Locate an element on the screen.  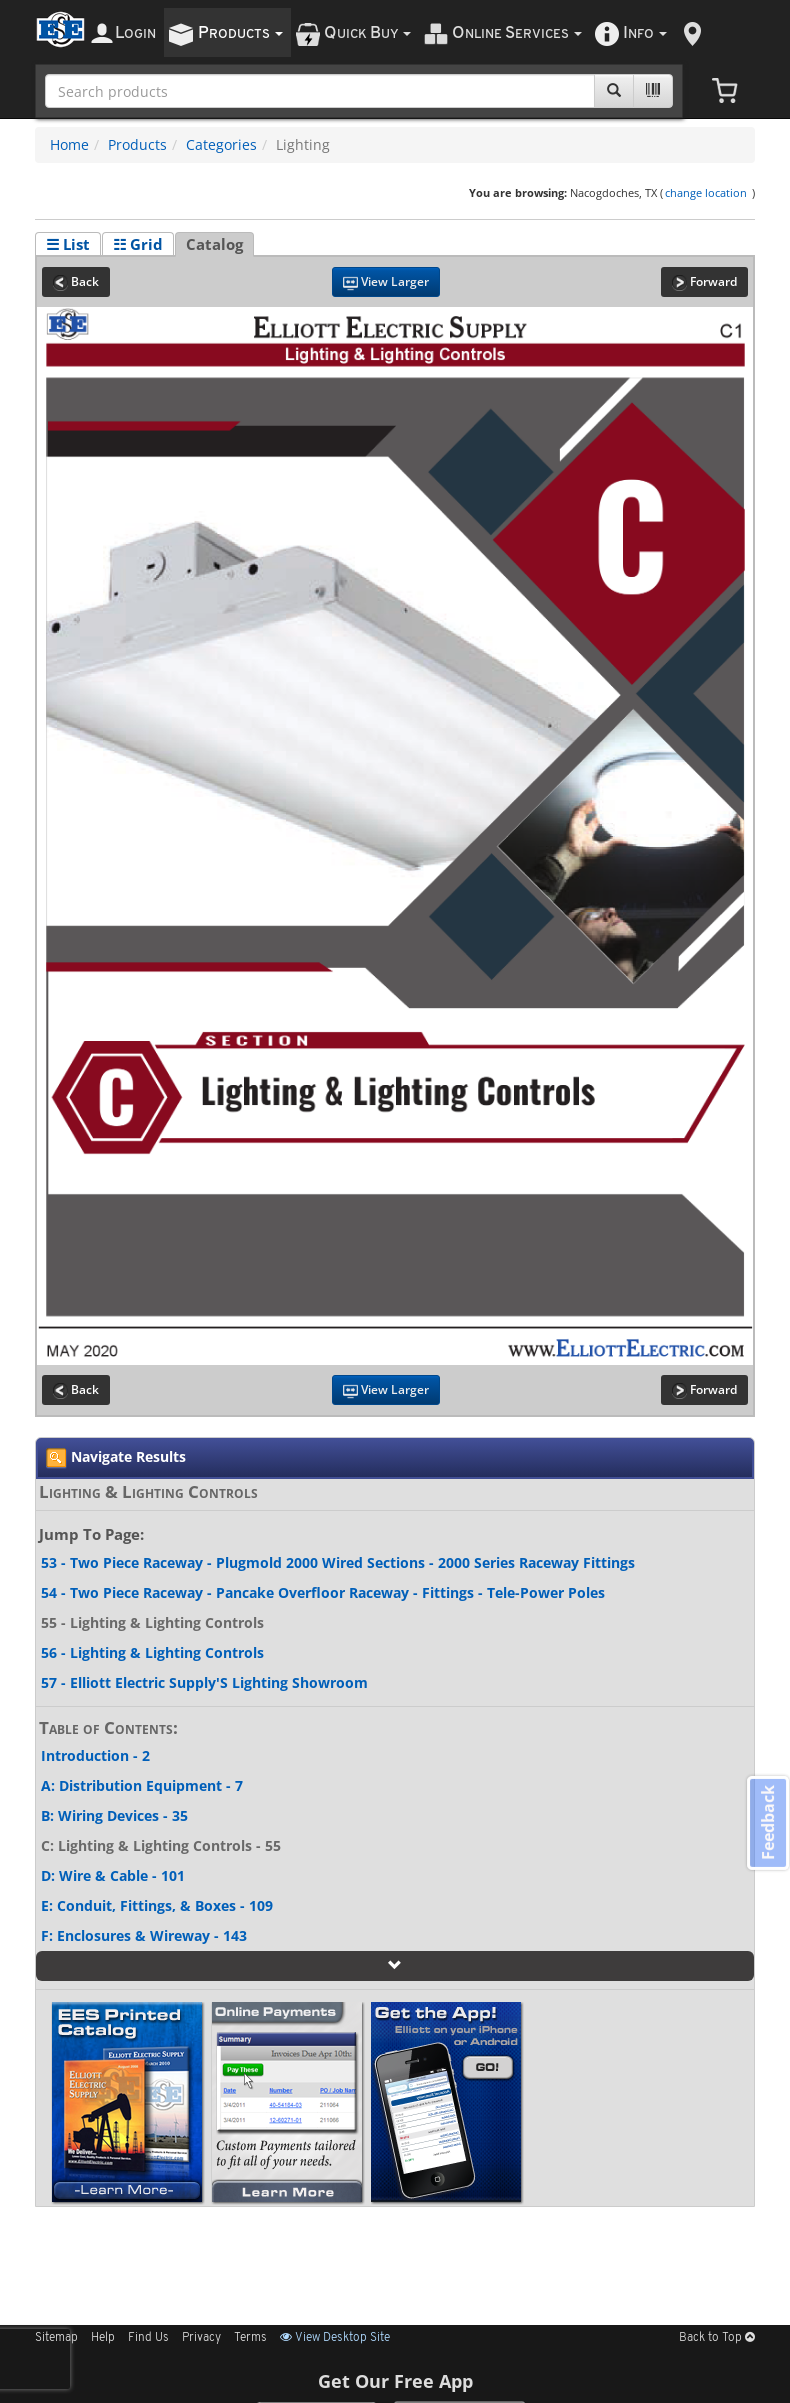
Help is located at coordinates (103, 2338).